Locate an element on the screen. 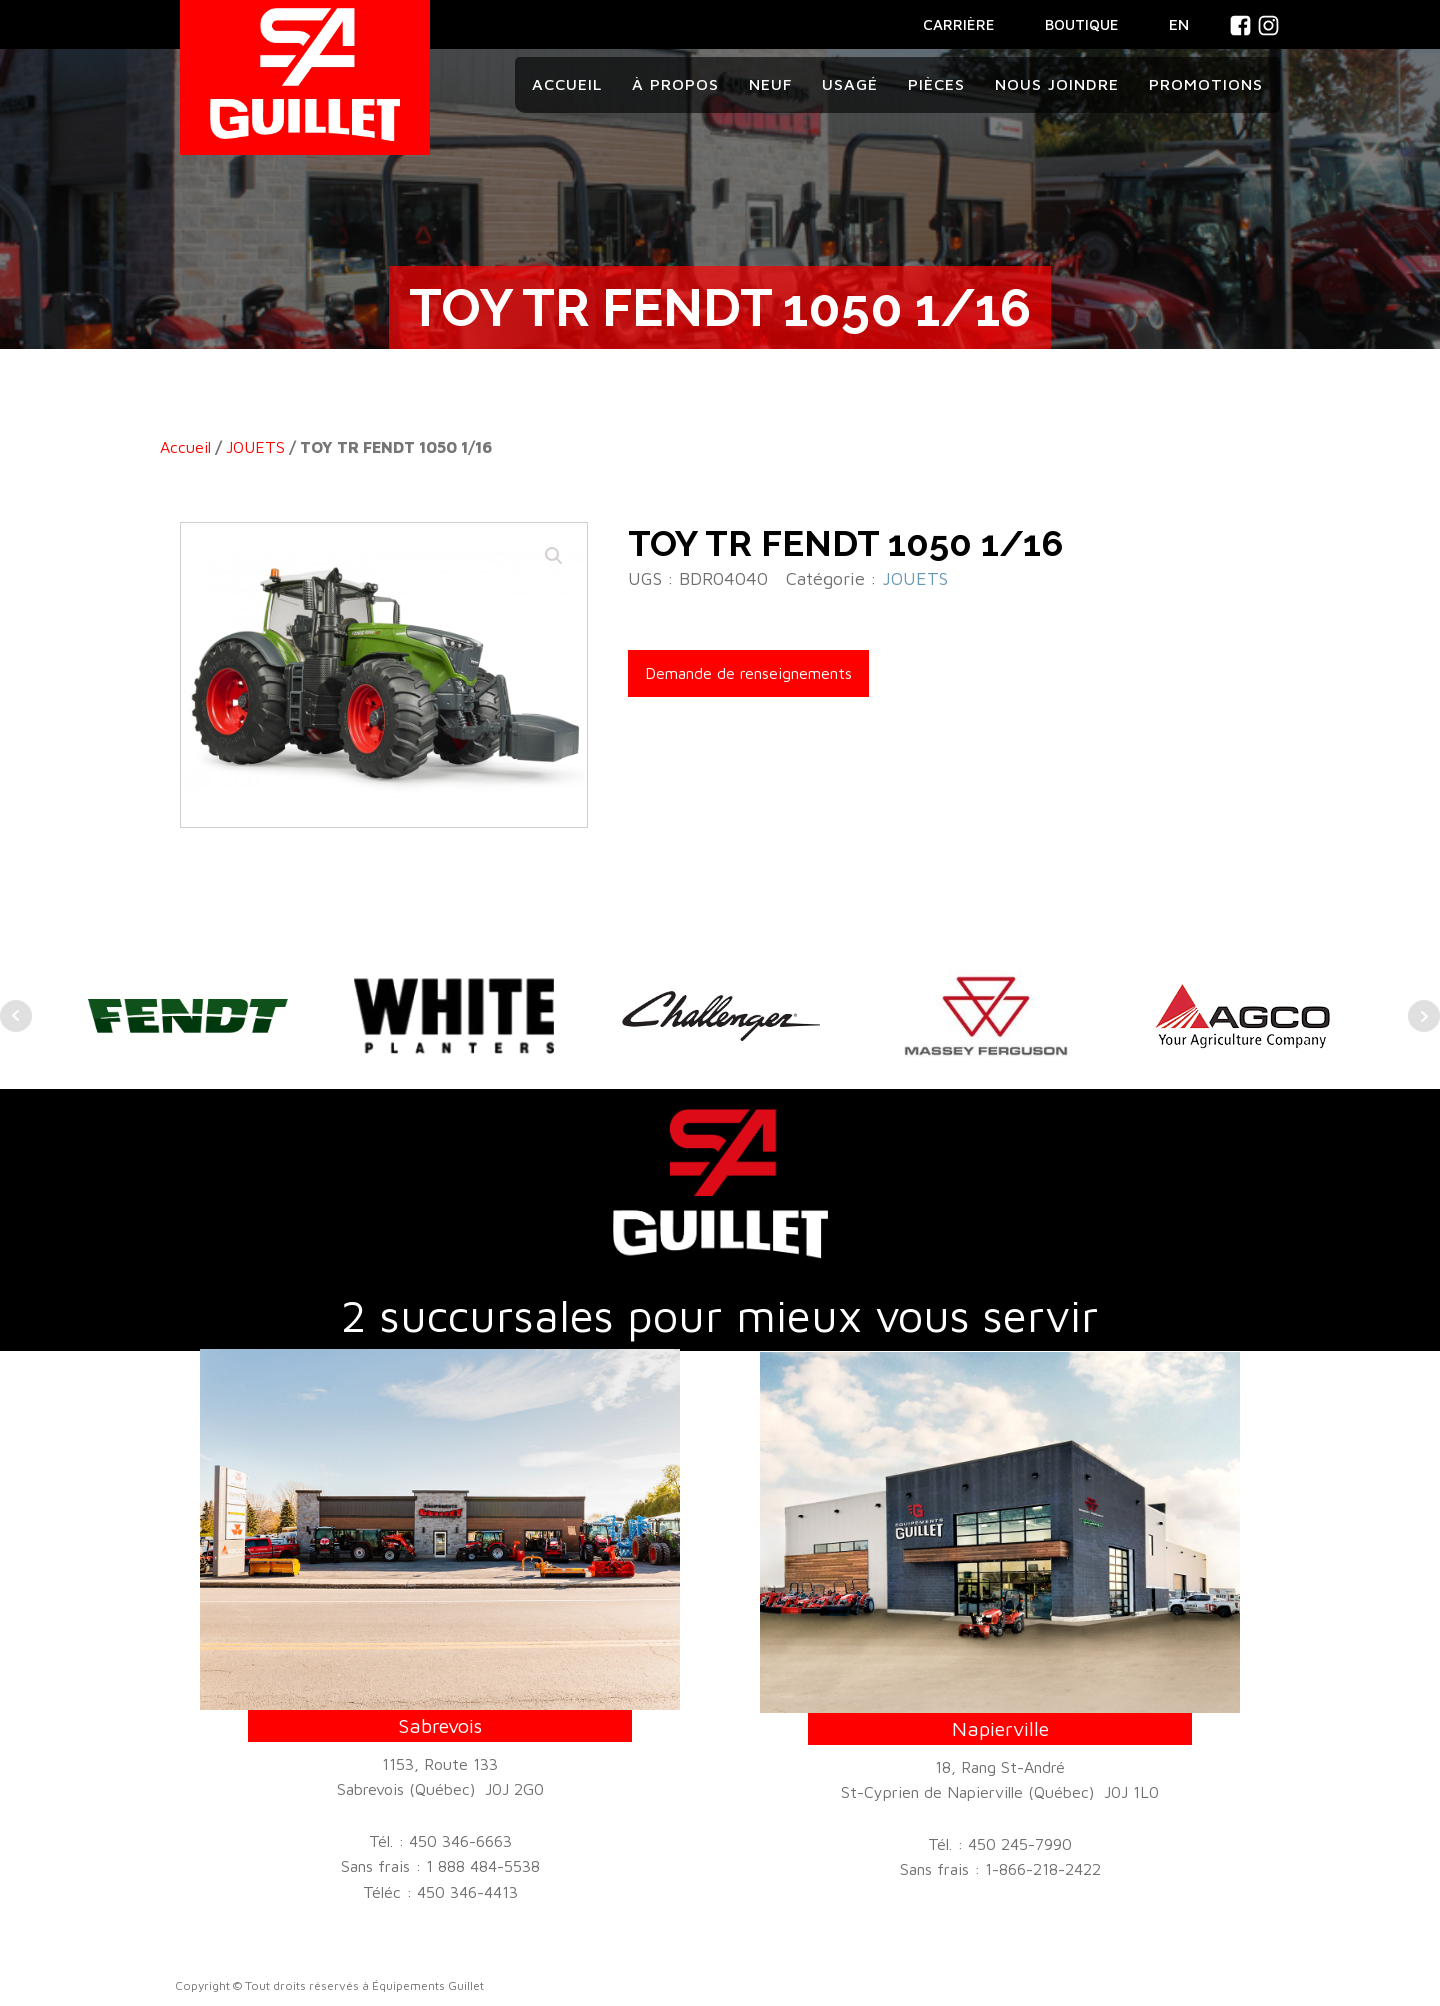 Image resolution: width=1440 pixels, height=2006 pixels. Accueil is located at coordinates (567, 84).